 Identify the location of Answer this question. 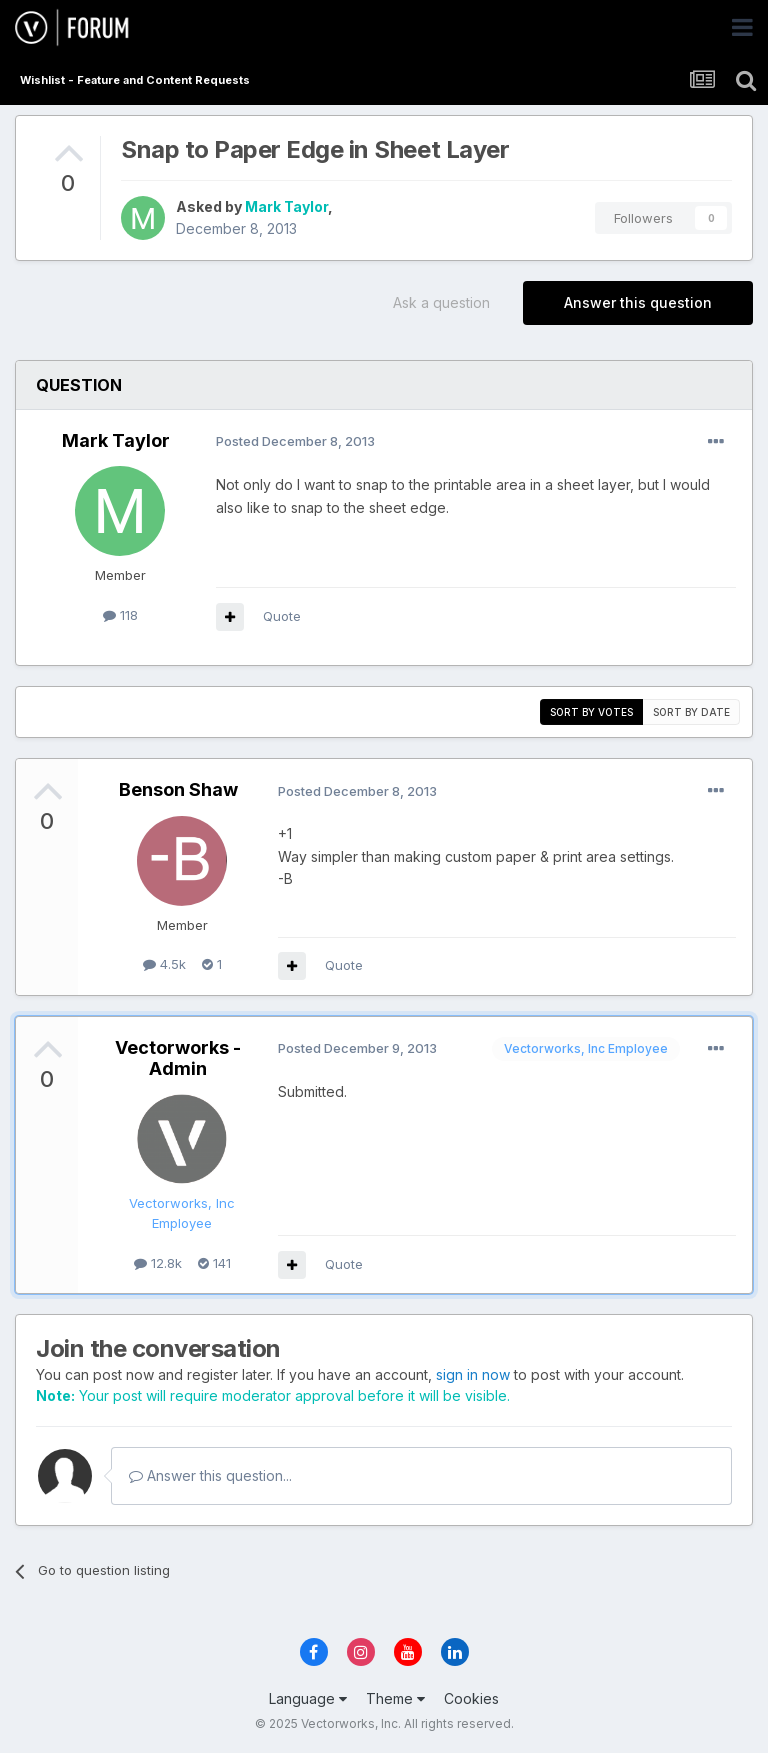
(638, 302).